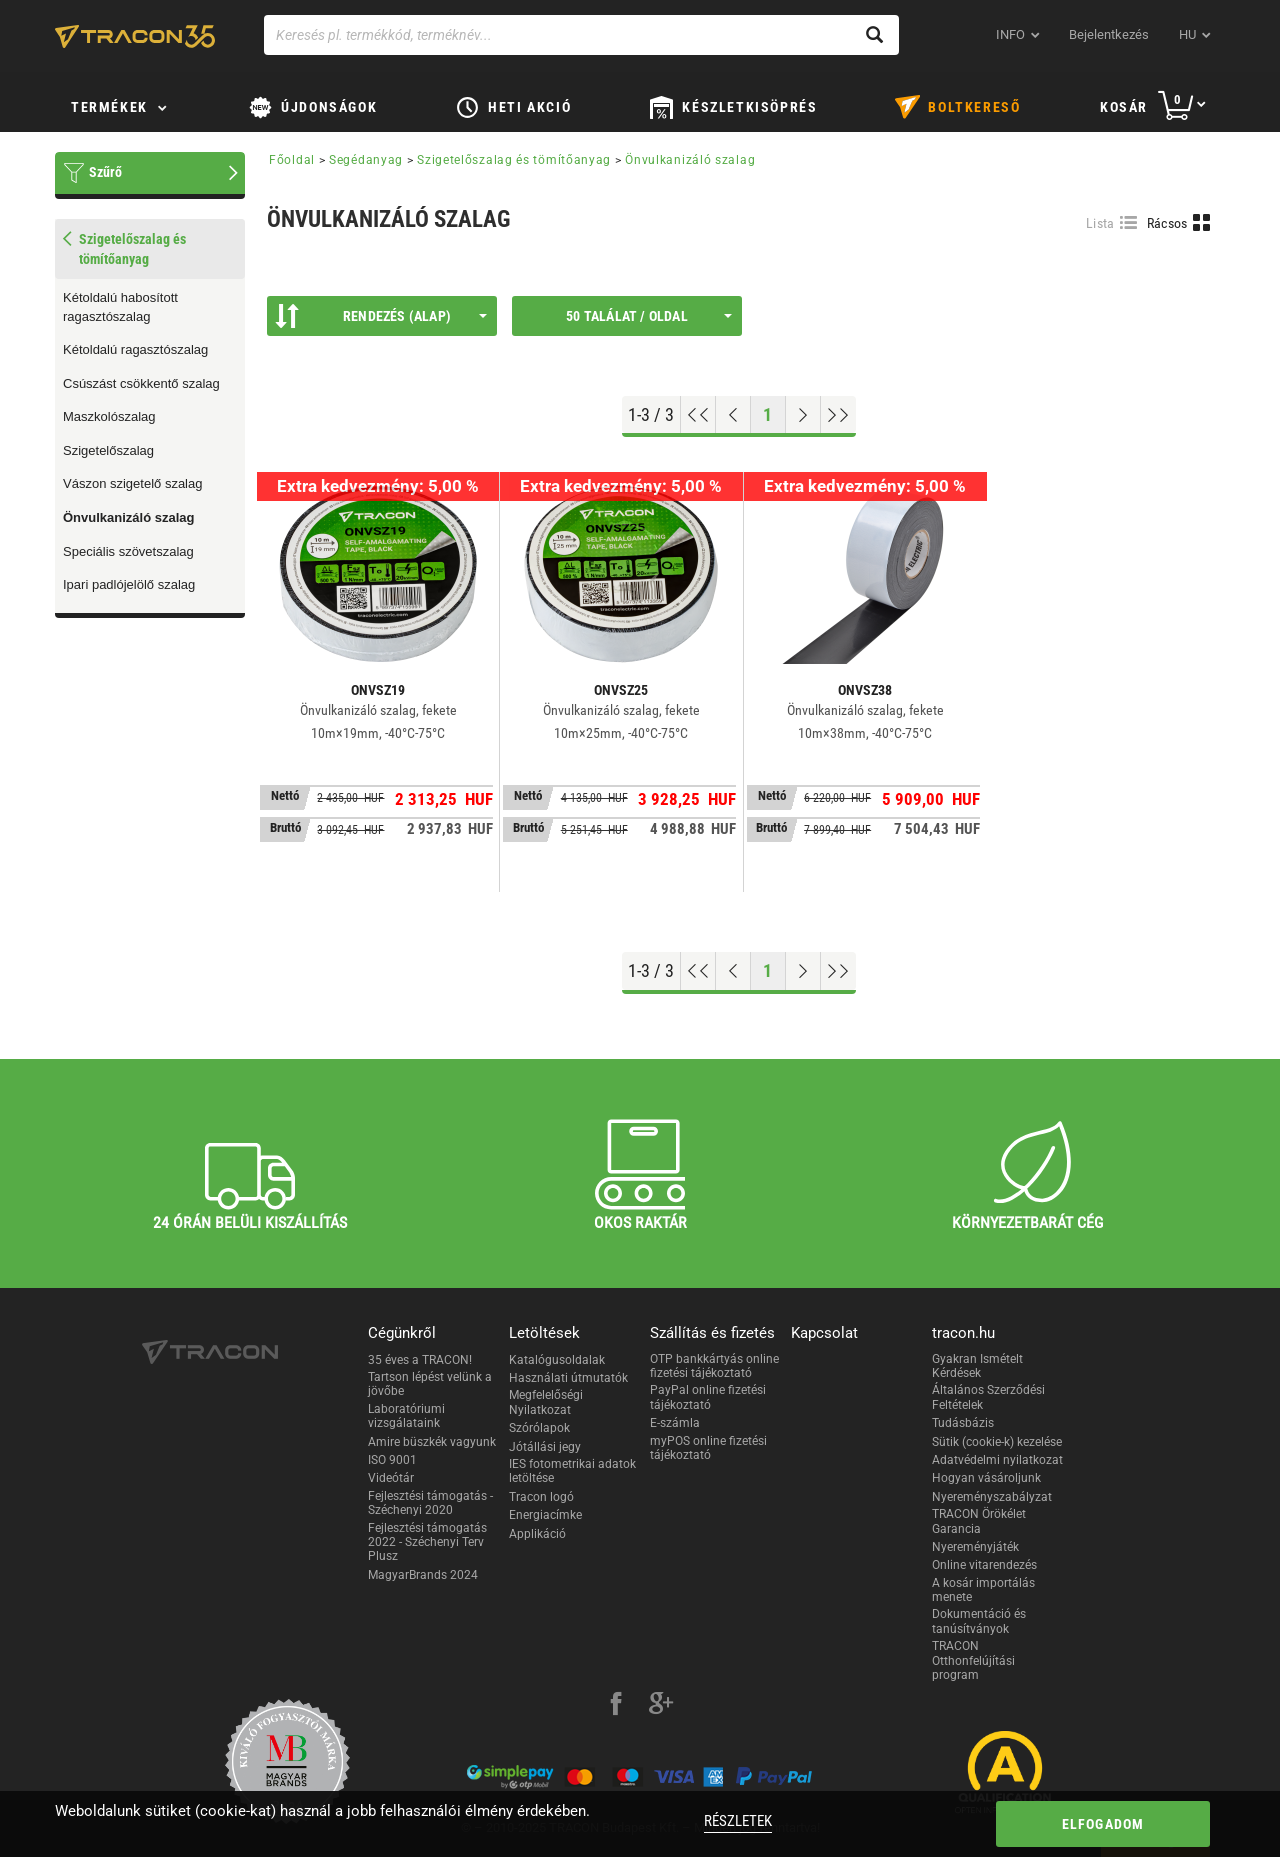  Describe the element at coordinates (539, 1428) in the screenshot. I see `Szórólapok` at that location.